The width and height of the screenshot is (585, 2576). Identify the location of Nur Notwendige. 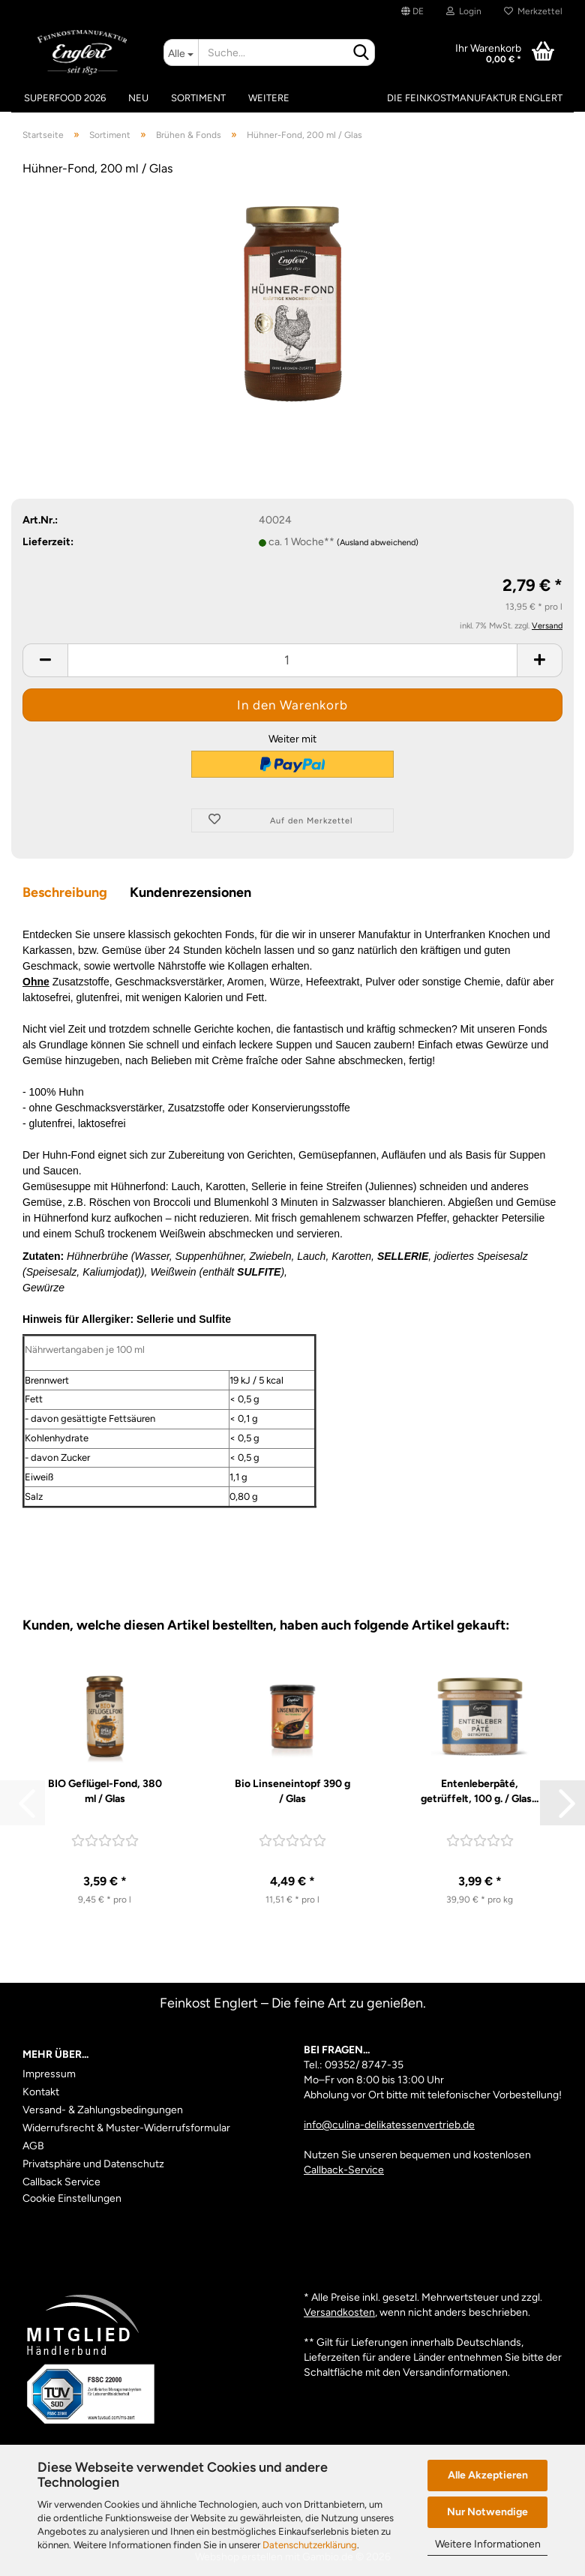
(487, 2512).